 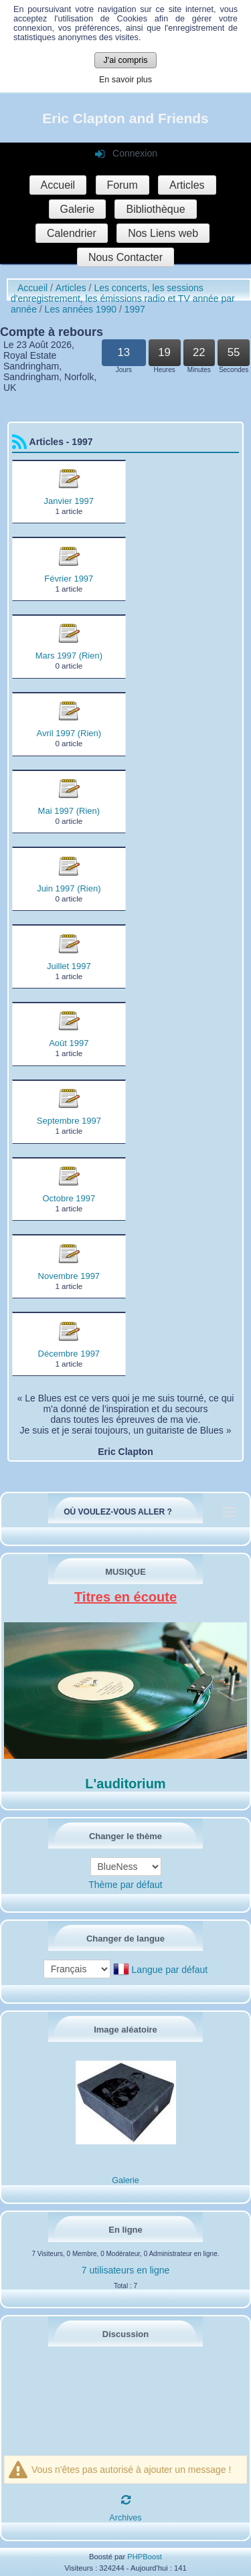 What do you see at coordinates (125, 60) in the screenshot?
I see `J'ai compris` at bounding box center [125, 60].